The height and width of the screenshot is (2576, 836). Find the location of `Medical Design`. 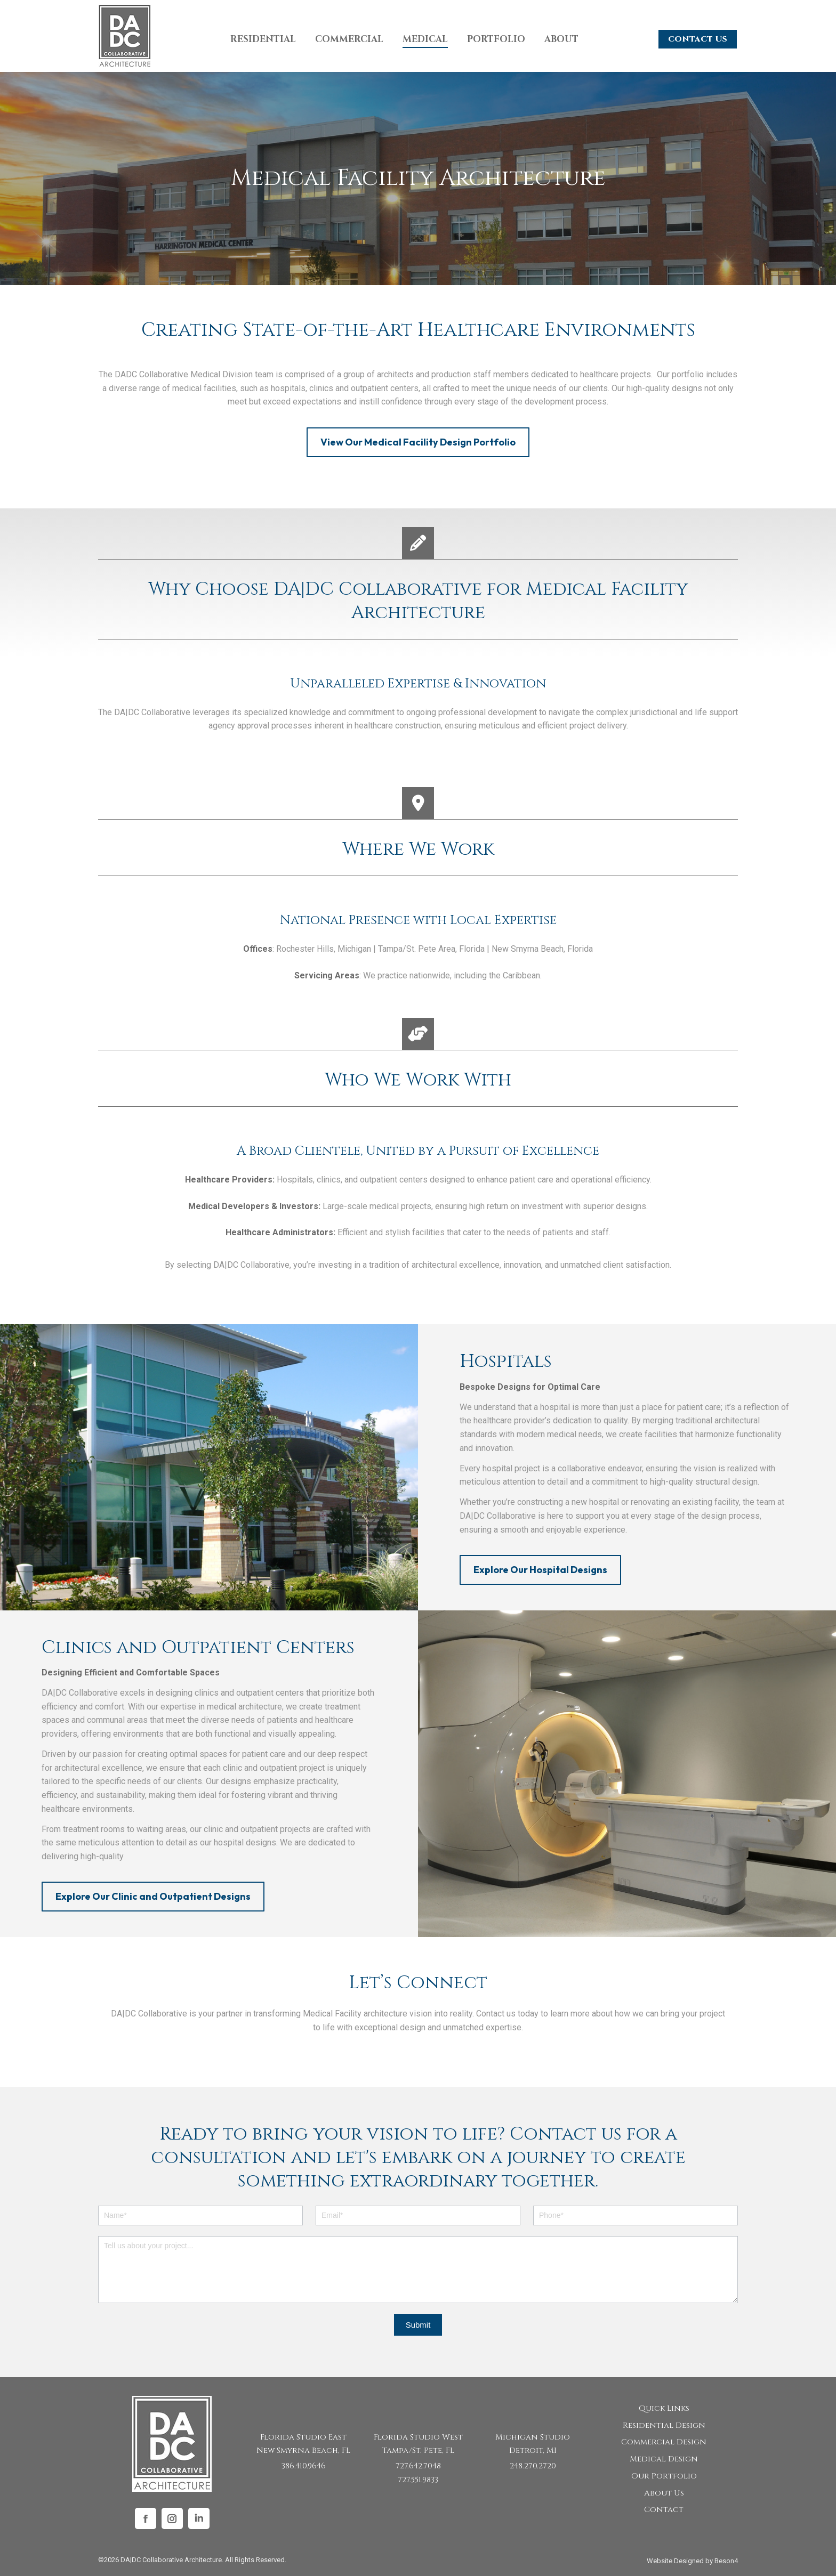

Medical Design is located at coordinates (664, 2459).